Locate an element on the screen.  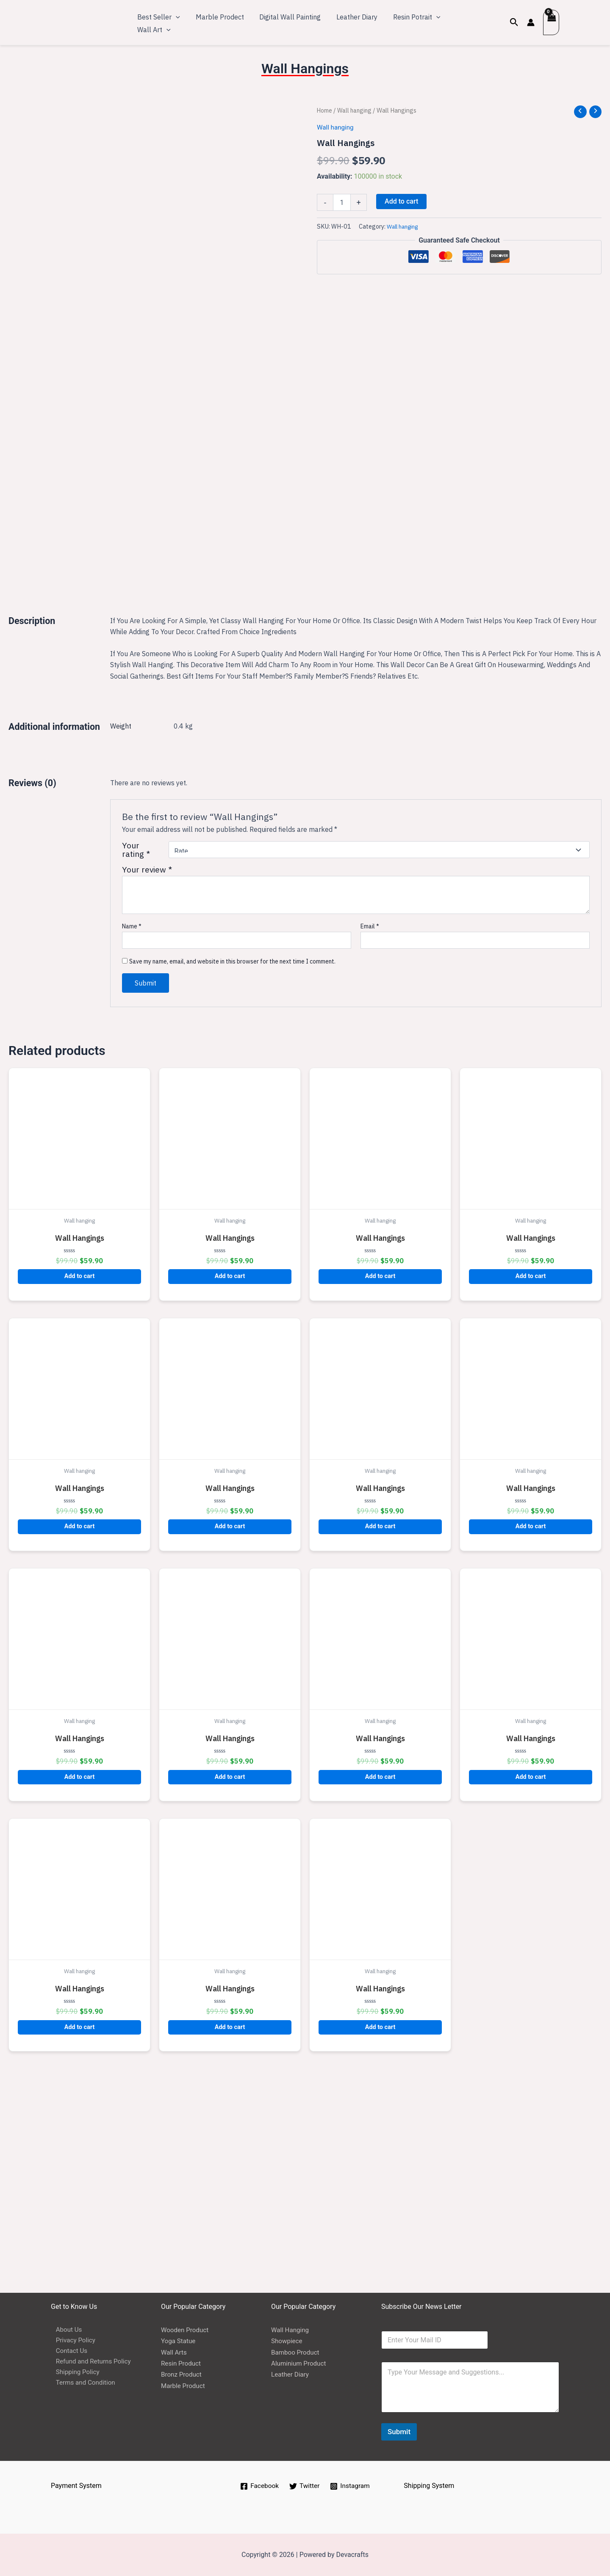
Save my name, email, and website in this browser for the next time I comment. is located at coordinates (232, 1179).